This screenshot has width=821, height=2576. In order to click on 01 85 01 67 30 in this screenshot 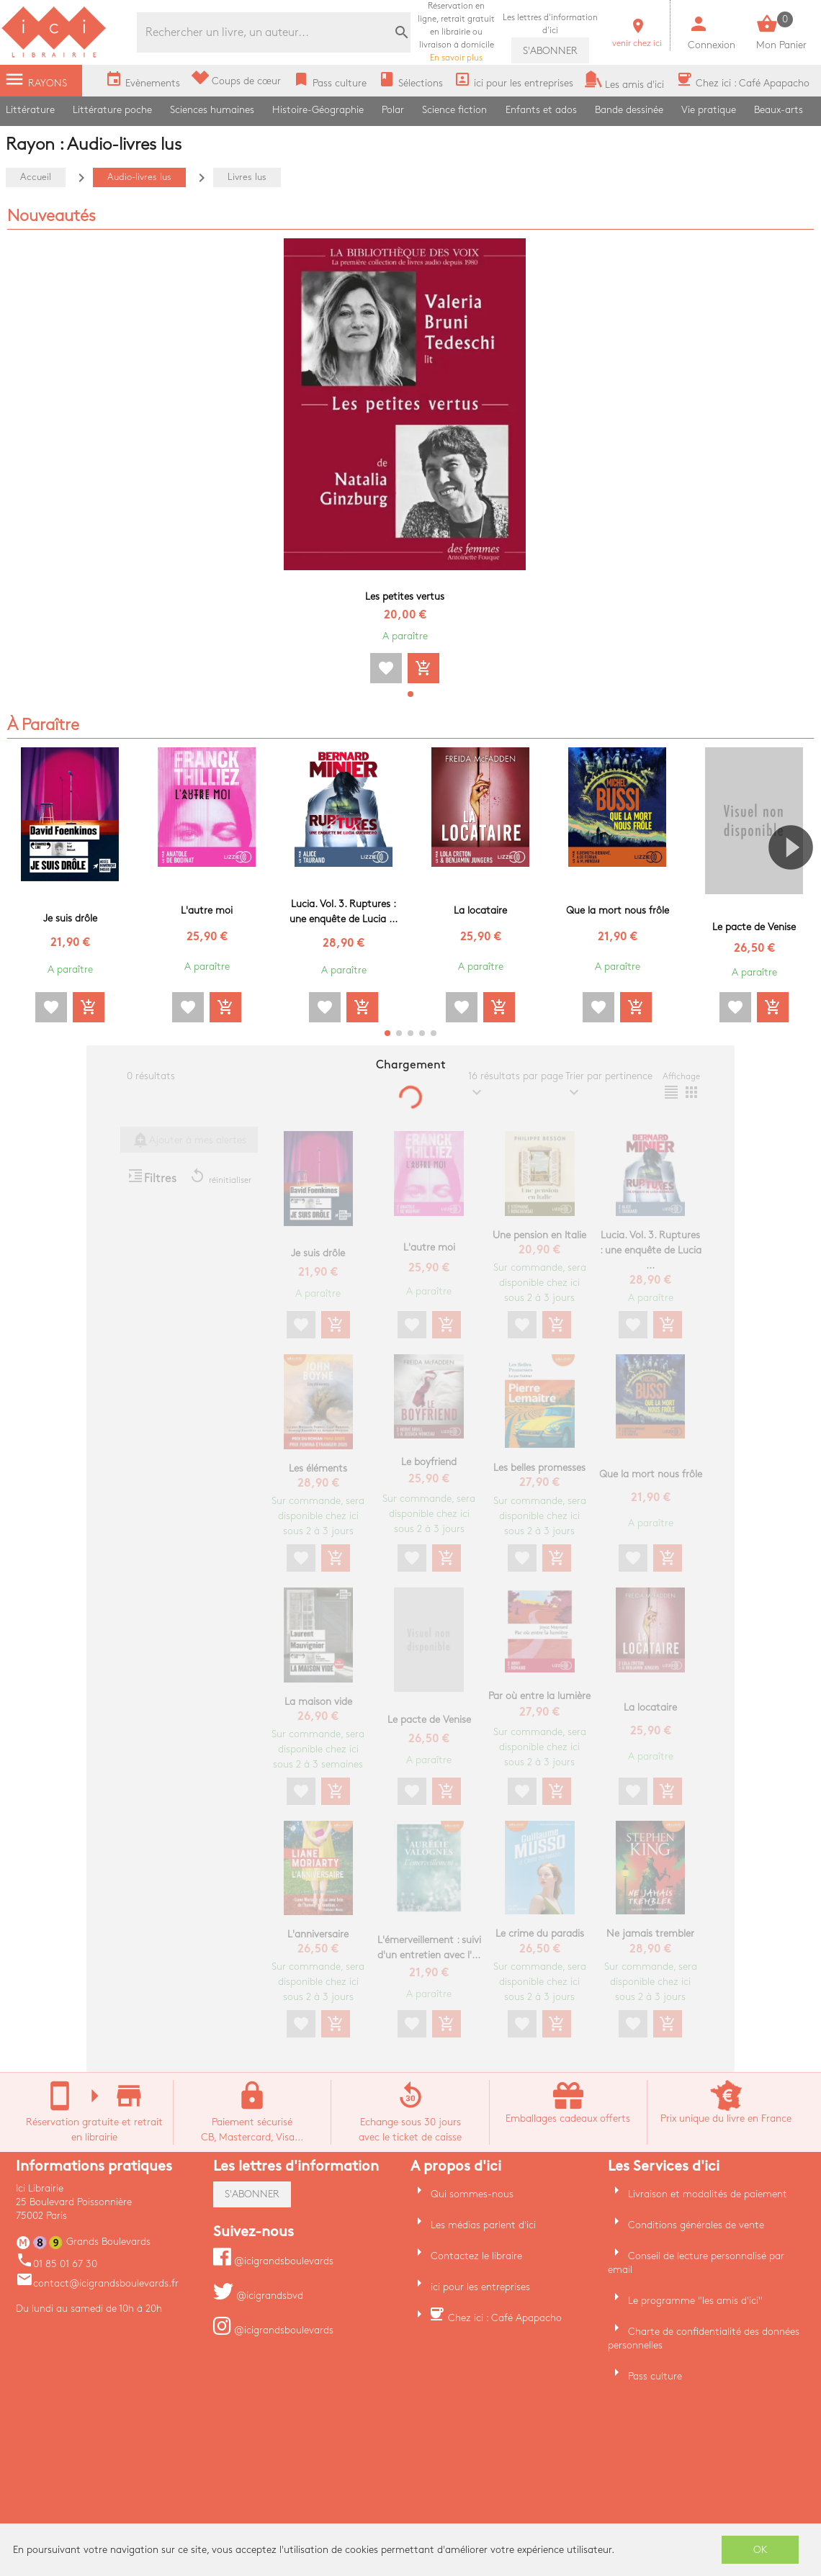, I will do `click(56, 2264)`.